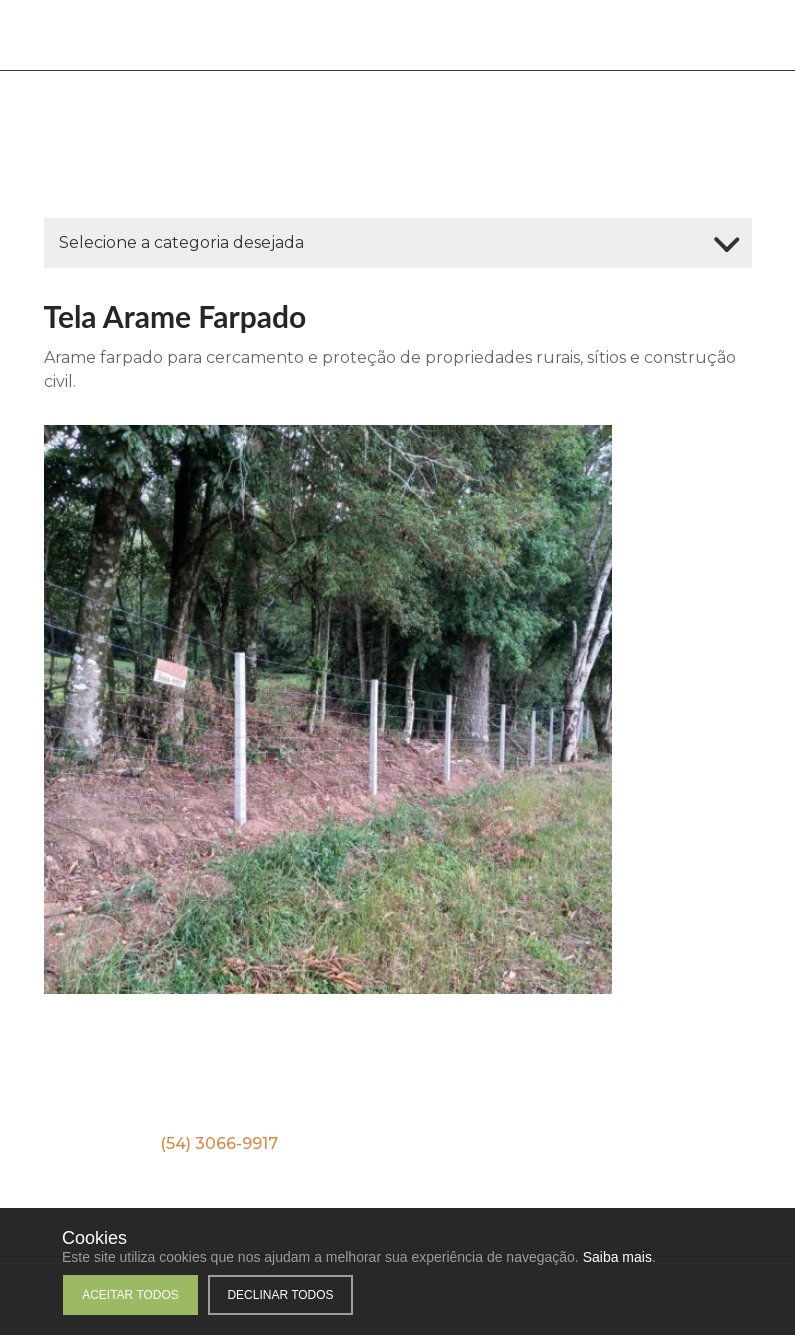 The image size is (795, 1335). I want to click on Personalizar, so click(383, 1295).